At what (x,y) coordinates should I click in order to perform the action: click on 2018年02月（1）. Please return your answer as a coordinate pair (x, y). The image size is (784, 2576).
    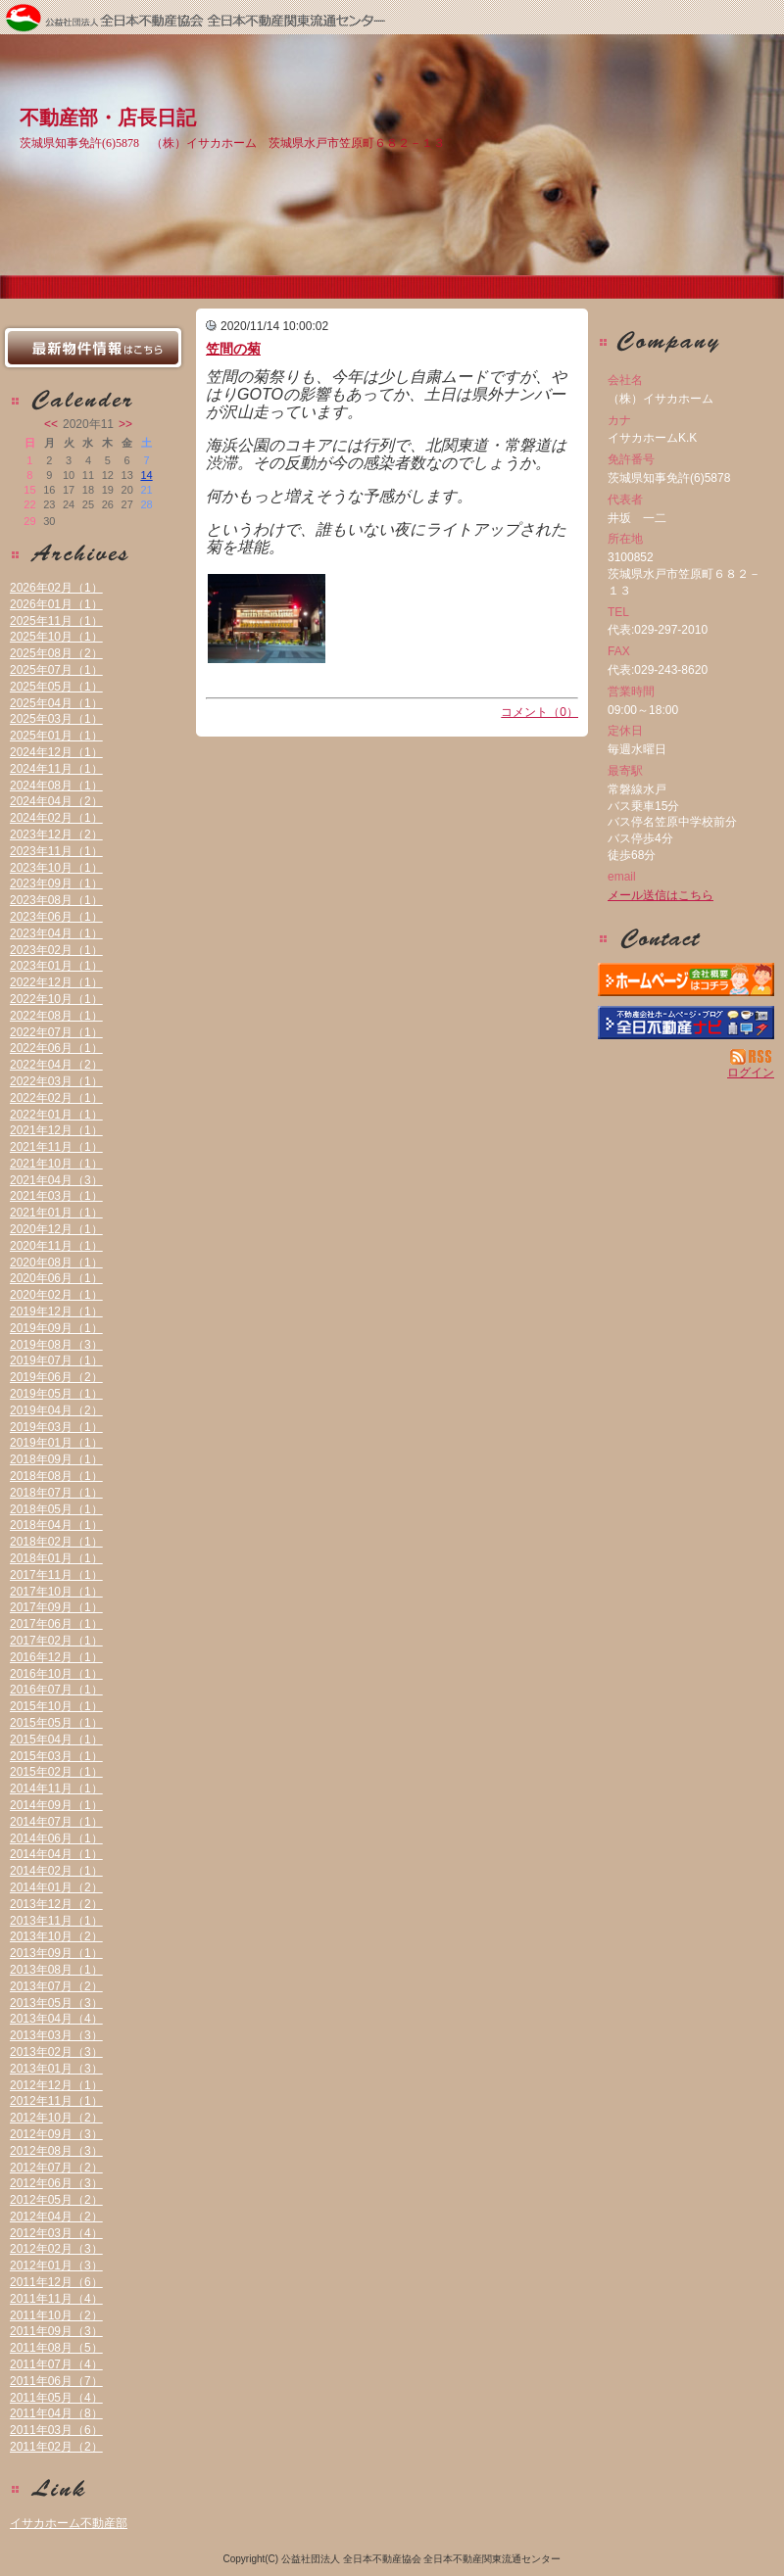
    Looking at the image, I should click on (56, 1542).